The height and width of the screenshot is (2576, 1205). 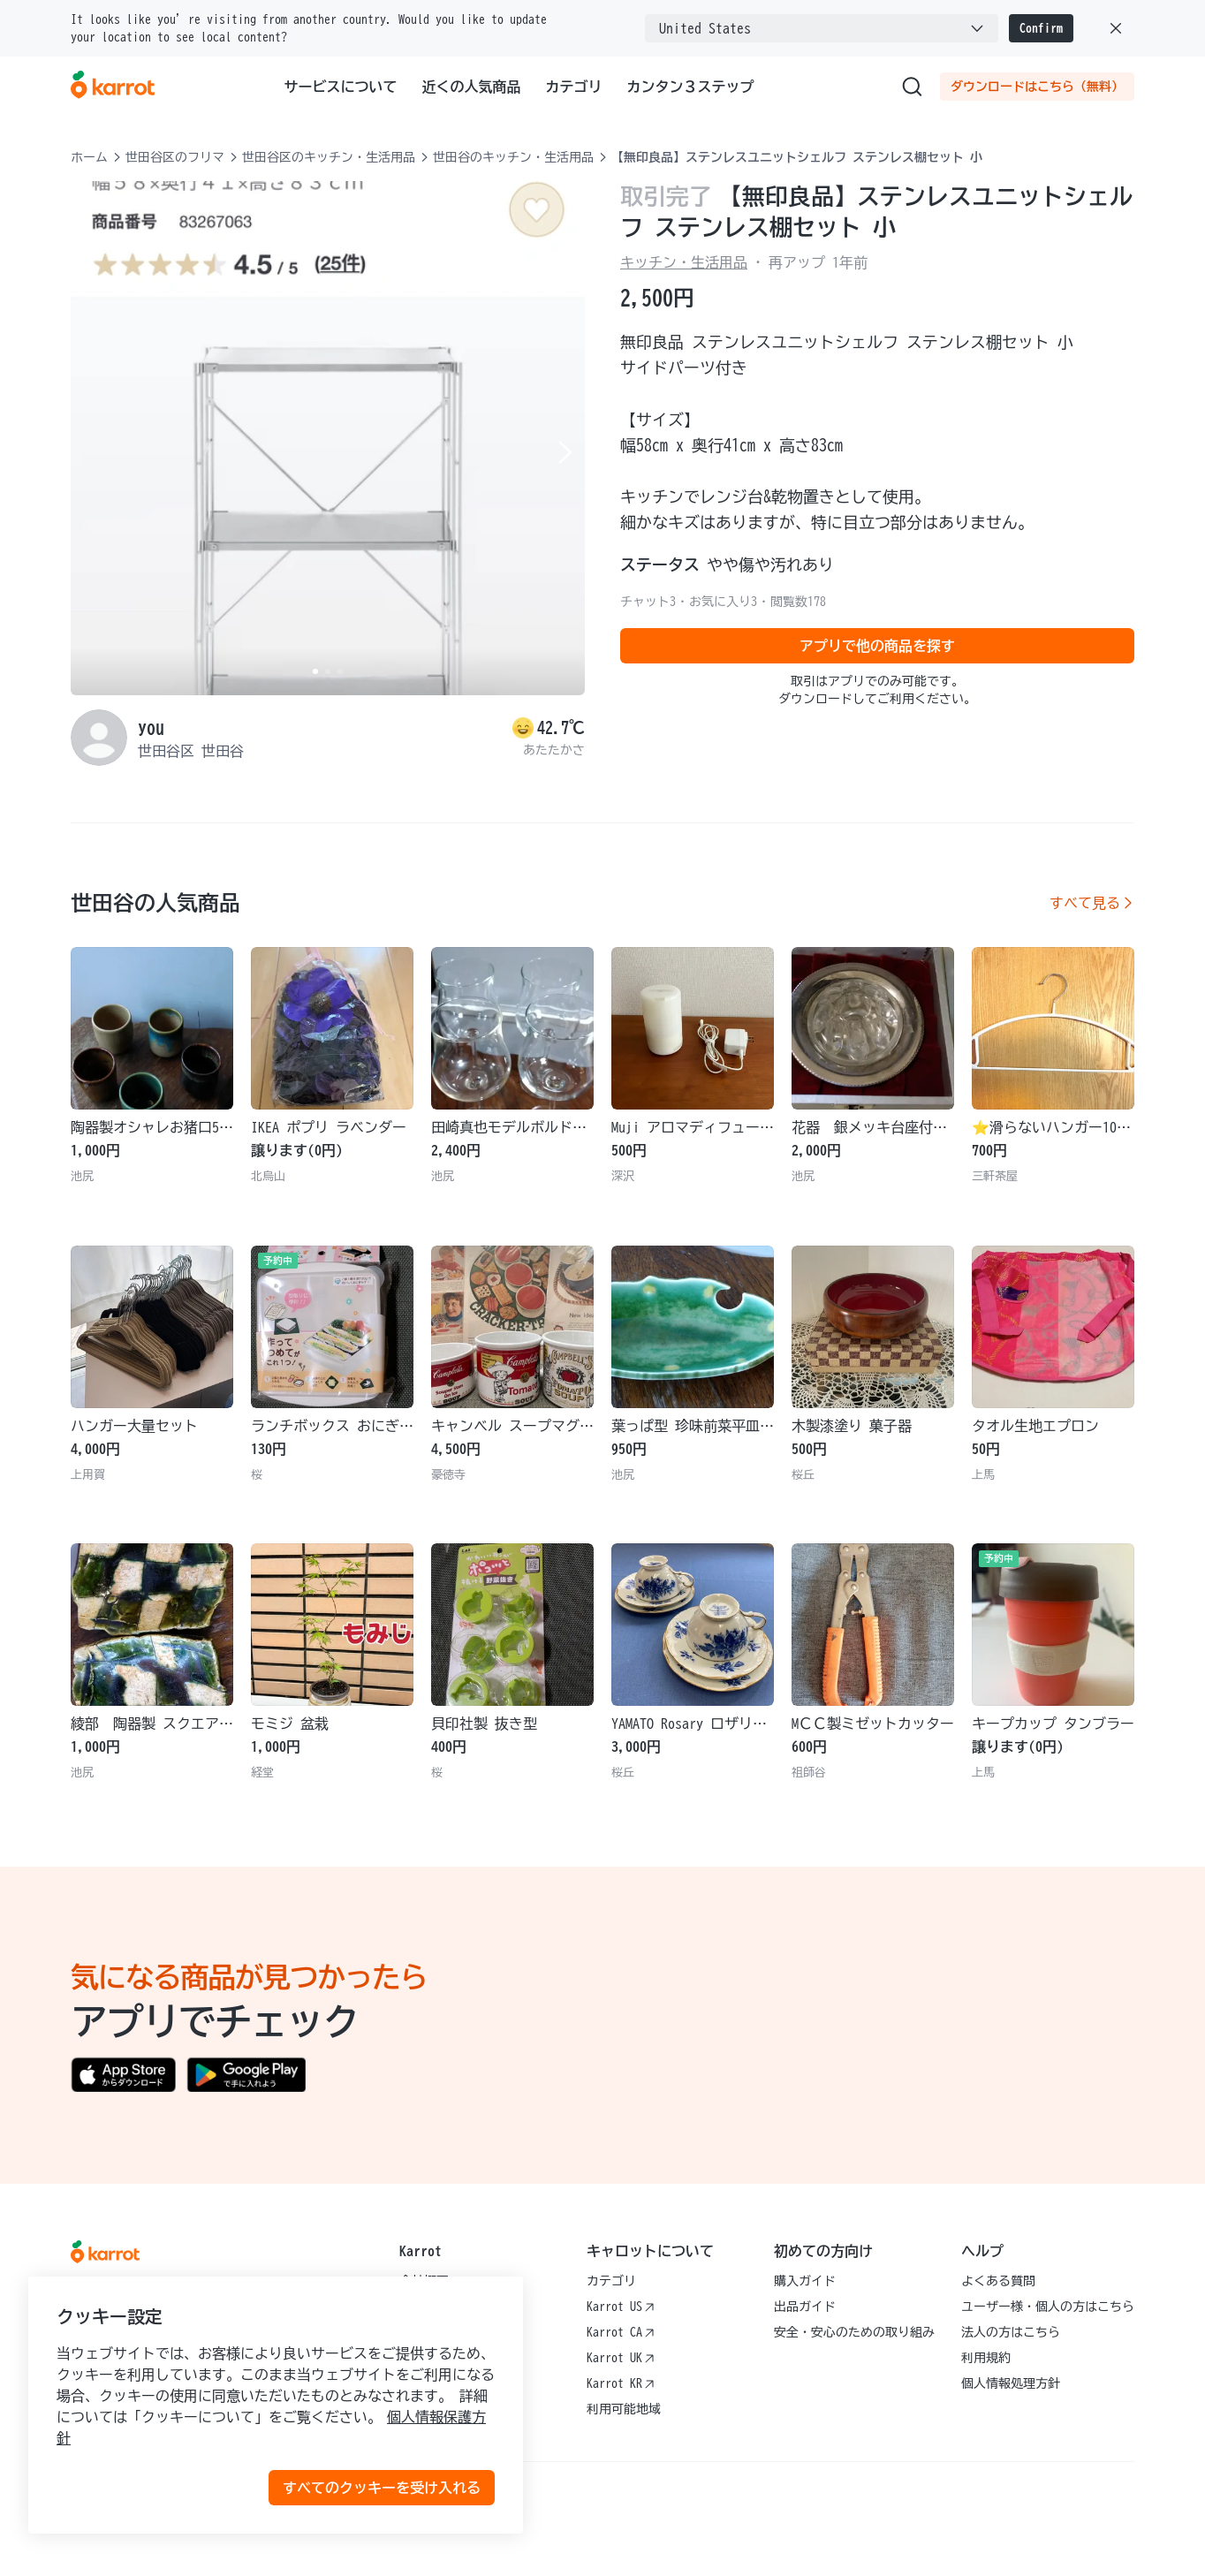 What do you see at coordinates (563, 452) in the screenshot?
I see `[Next item]` at bounding box center [563, 452].